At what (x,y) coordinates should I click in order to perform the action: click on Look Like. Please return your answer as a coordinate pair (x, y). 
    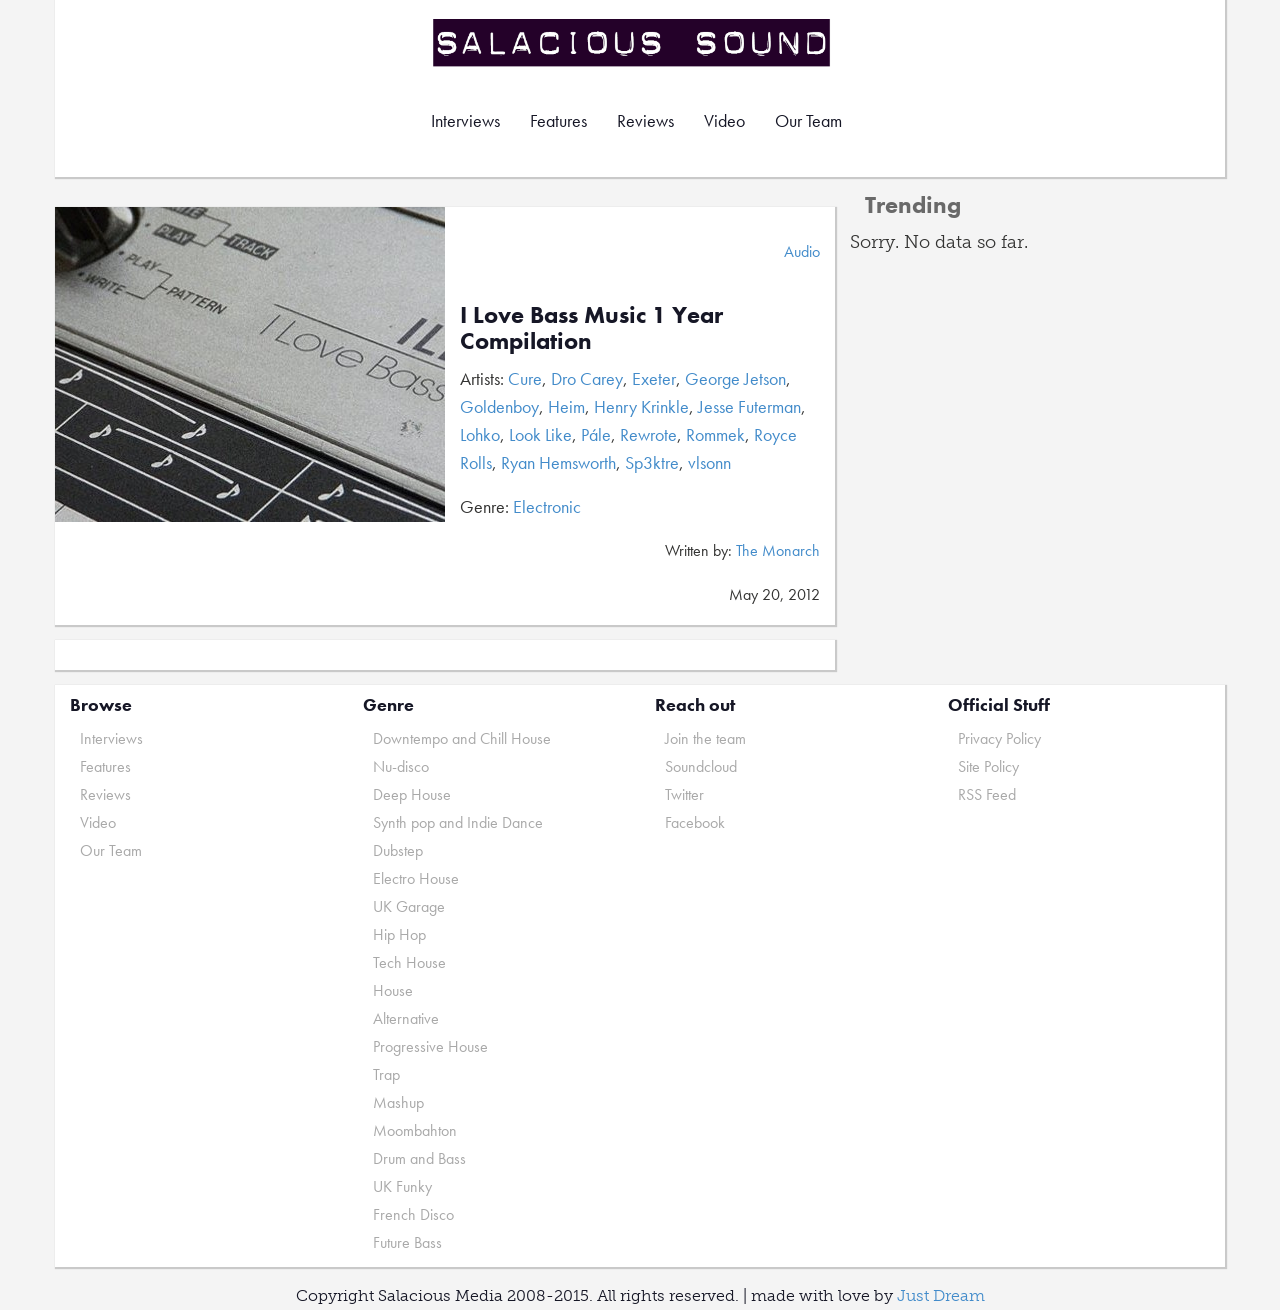
    Looking at the image, I should click on (540, 434).